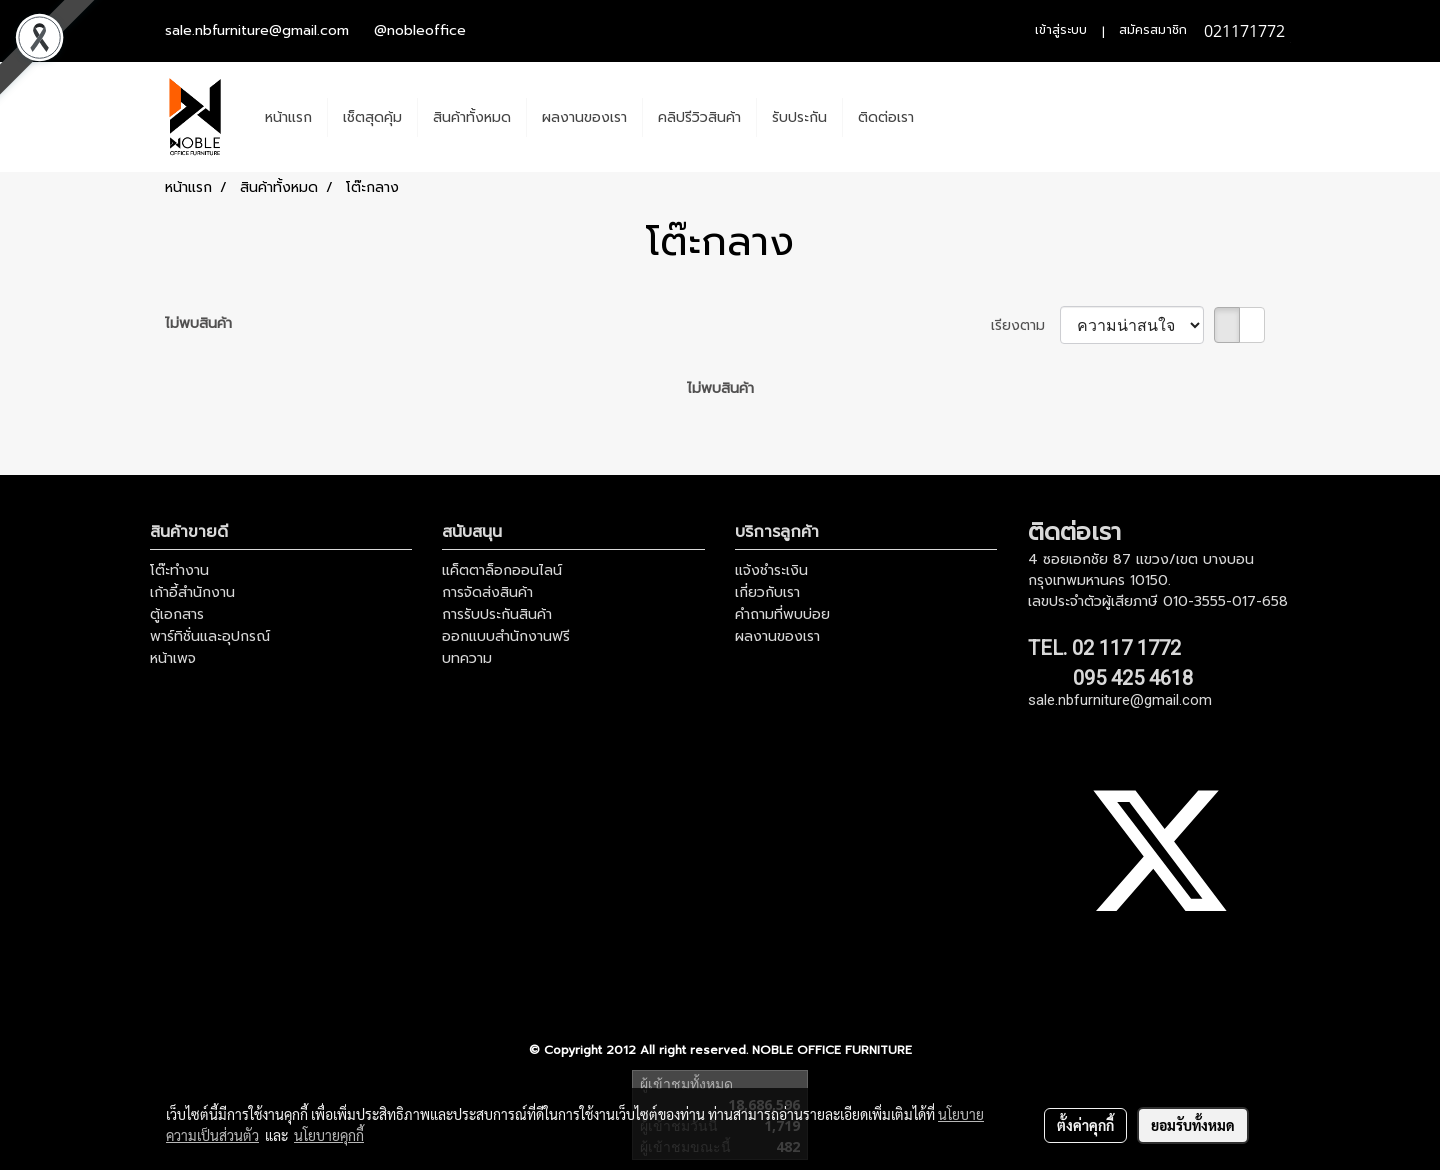 The width and height of the screenshot is (1440, 1170). What do you see at coordinates (472, 117) in the screenshot?
I see `สินค้าทั้งหมด` at bounding box center [472, 117].